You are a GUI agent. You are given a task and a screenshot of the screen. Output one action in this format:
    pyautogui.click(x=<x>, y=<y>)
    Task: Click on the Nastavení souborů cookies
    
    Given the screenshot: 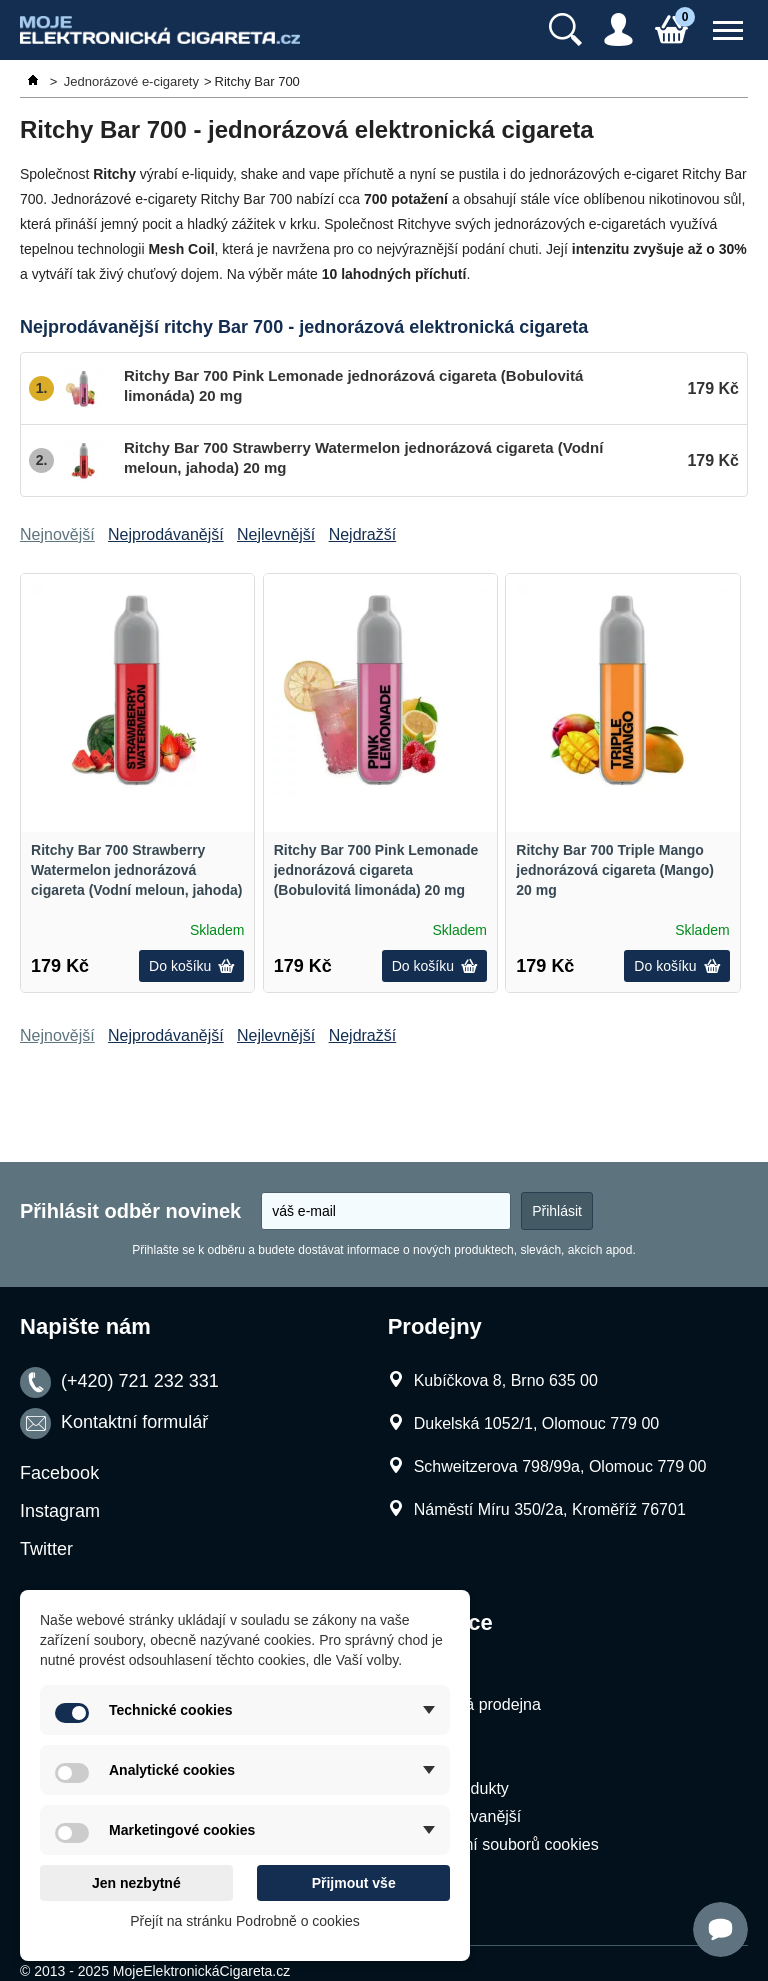 What is the action you would take?
    pyautogui.click(x=502, y=1844)
    